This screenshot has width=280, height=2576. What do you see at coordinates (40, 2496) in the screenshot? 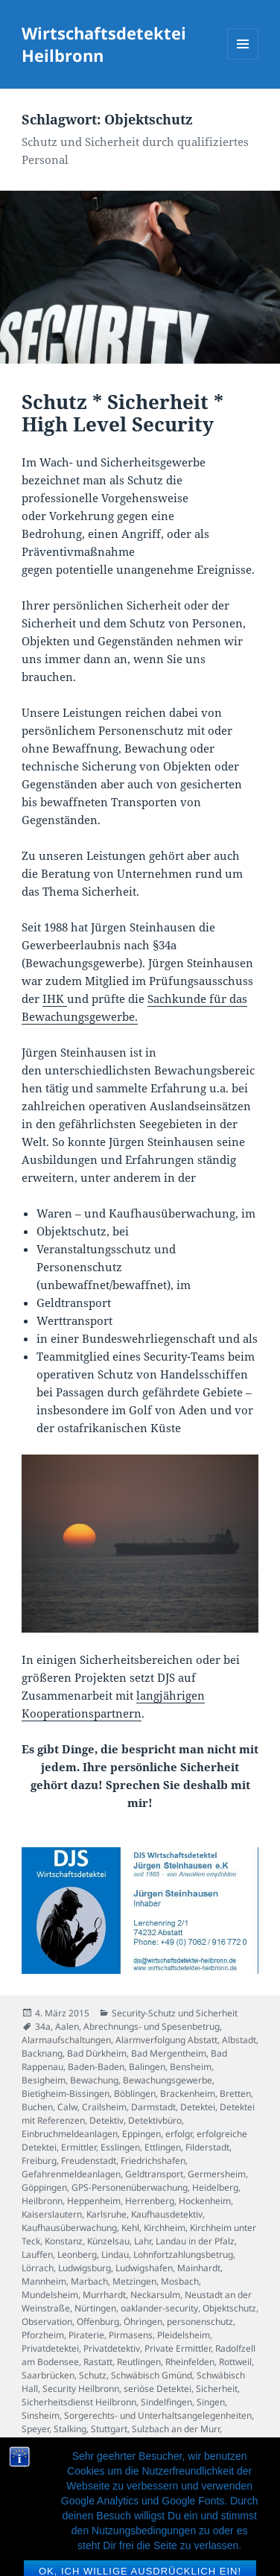
I see `Wiesloch` at bounding box center [40, 2496].